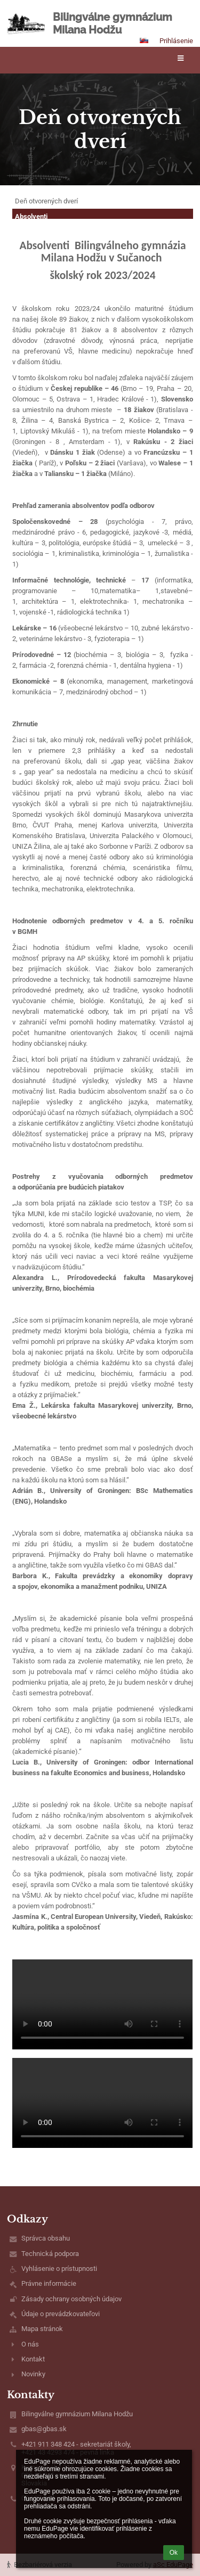 The height and width of the screenshot is (2576, 200). Describe the element at coordinates (44, 2429) in the screenshot. I see `gbas@gbas.sk` at that location.